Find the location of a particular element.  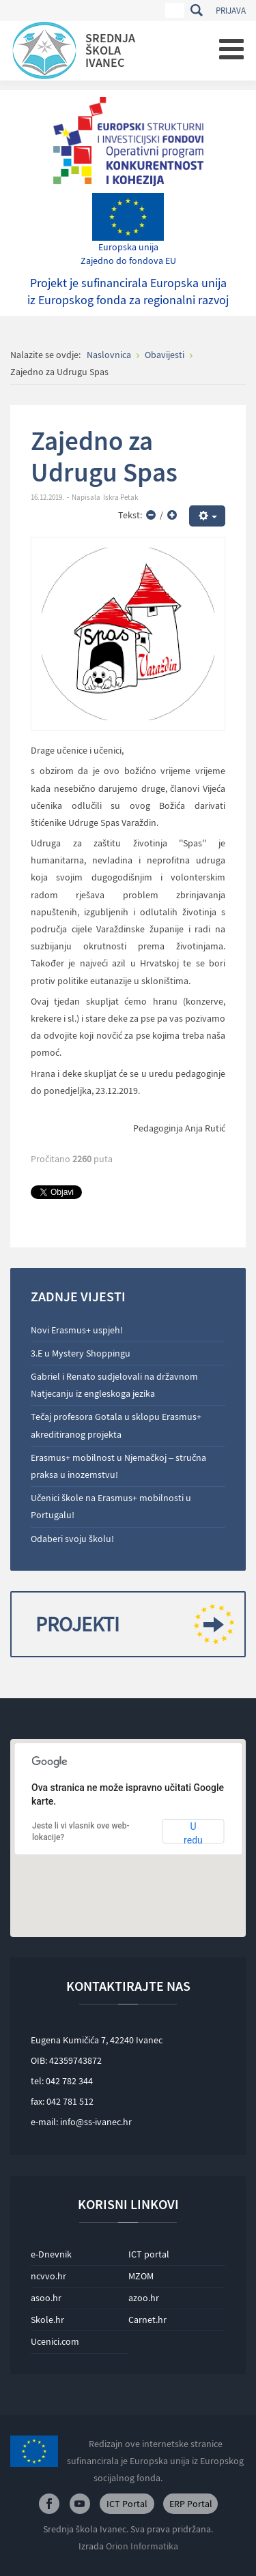

Erasmus+ mobilnost u Njemačkoj – stručna praksa u inozemstvu! is located at coordinates (118, 1466).